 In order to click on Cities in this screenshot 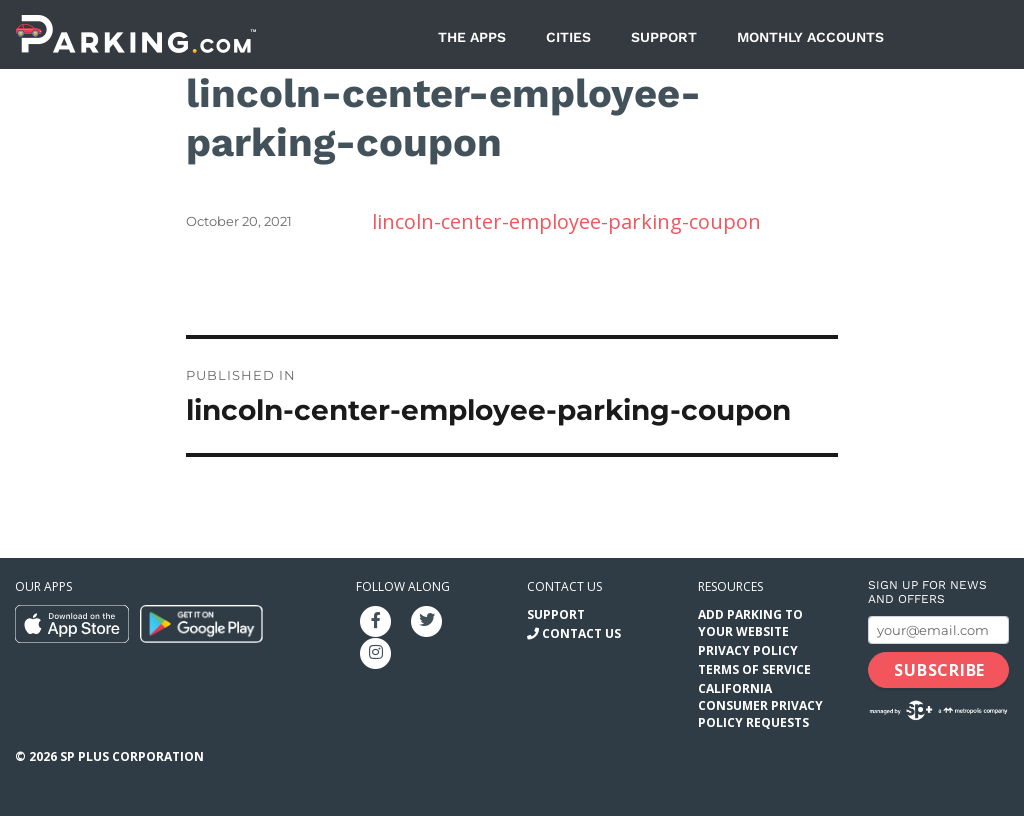, I will do `click(568, 37)`.